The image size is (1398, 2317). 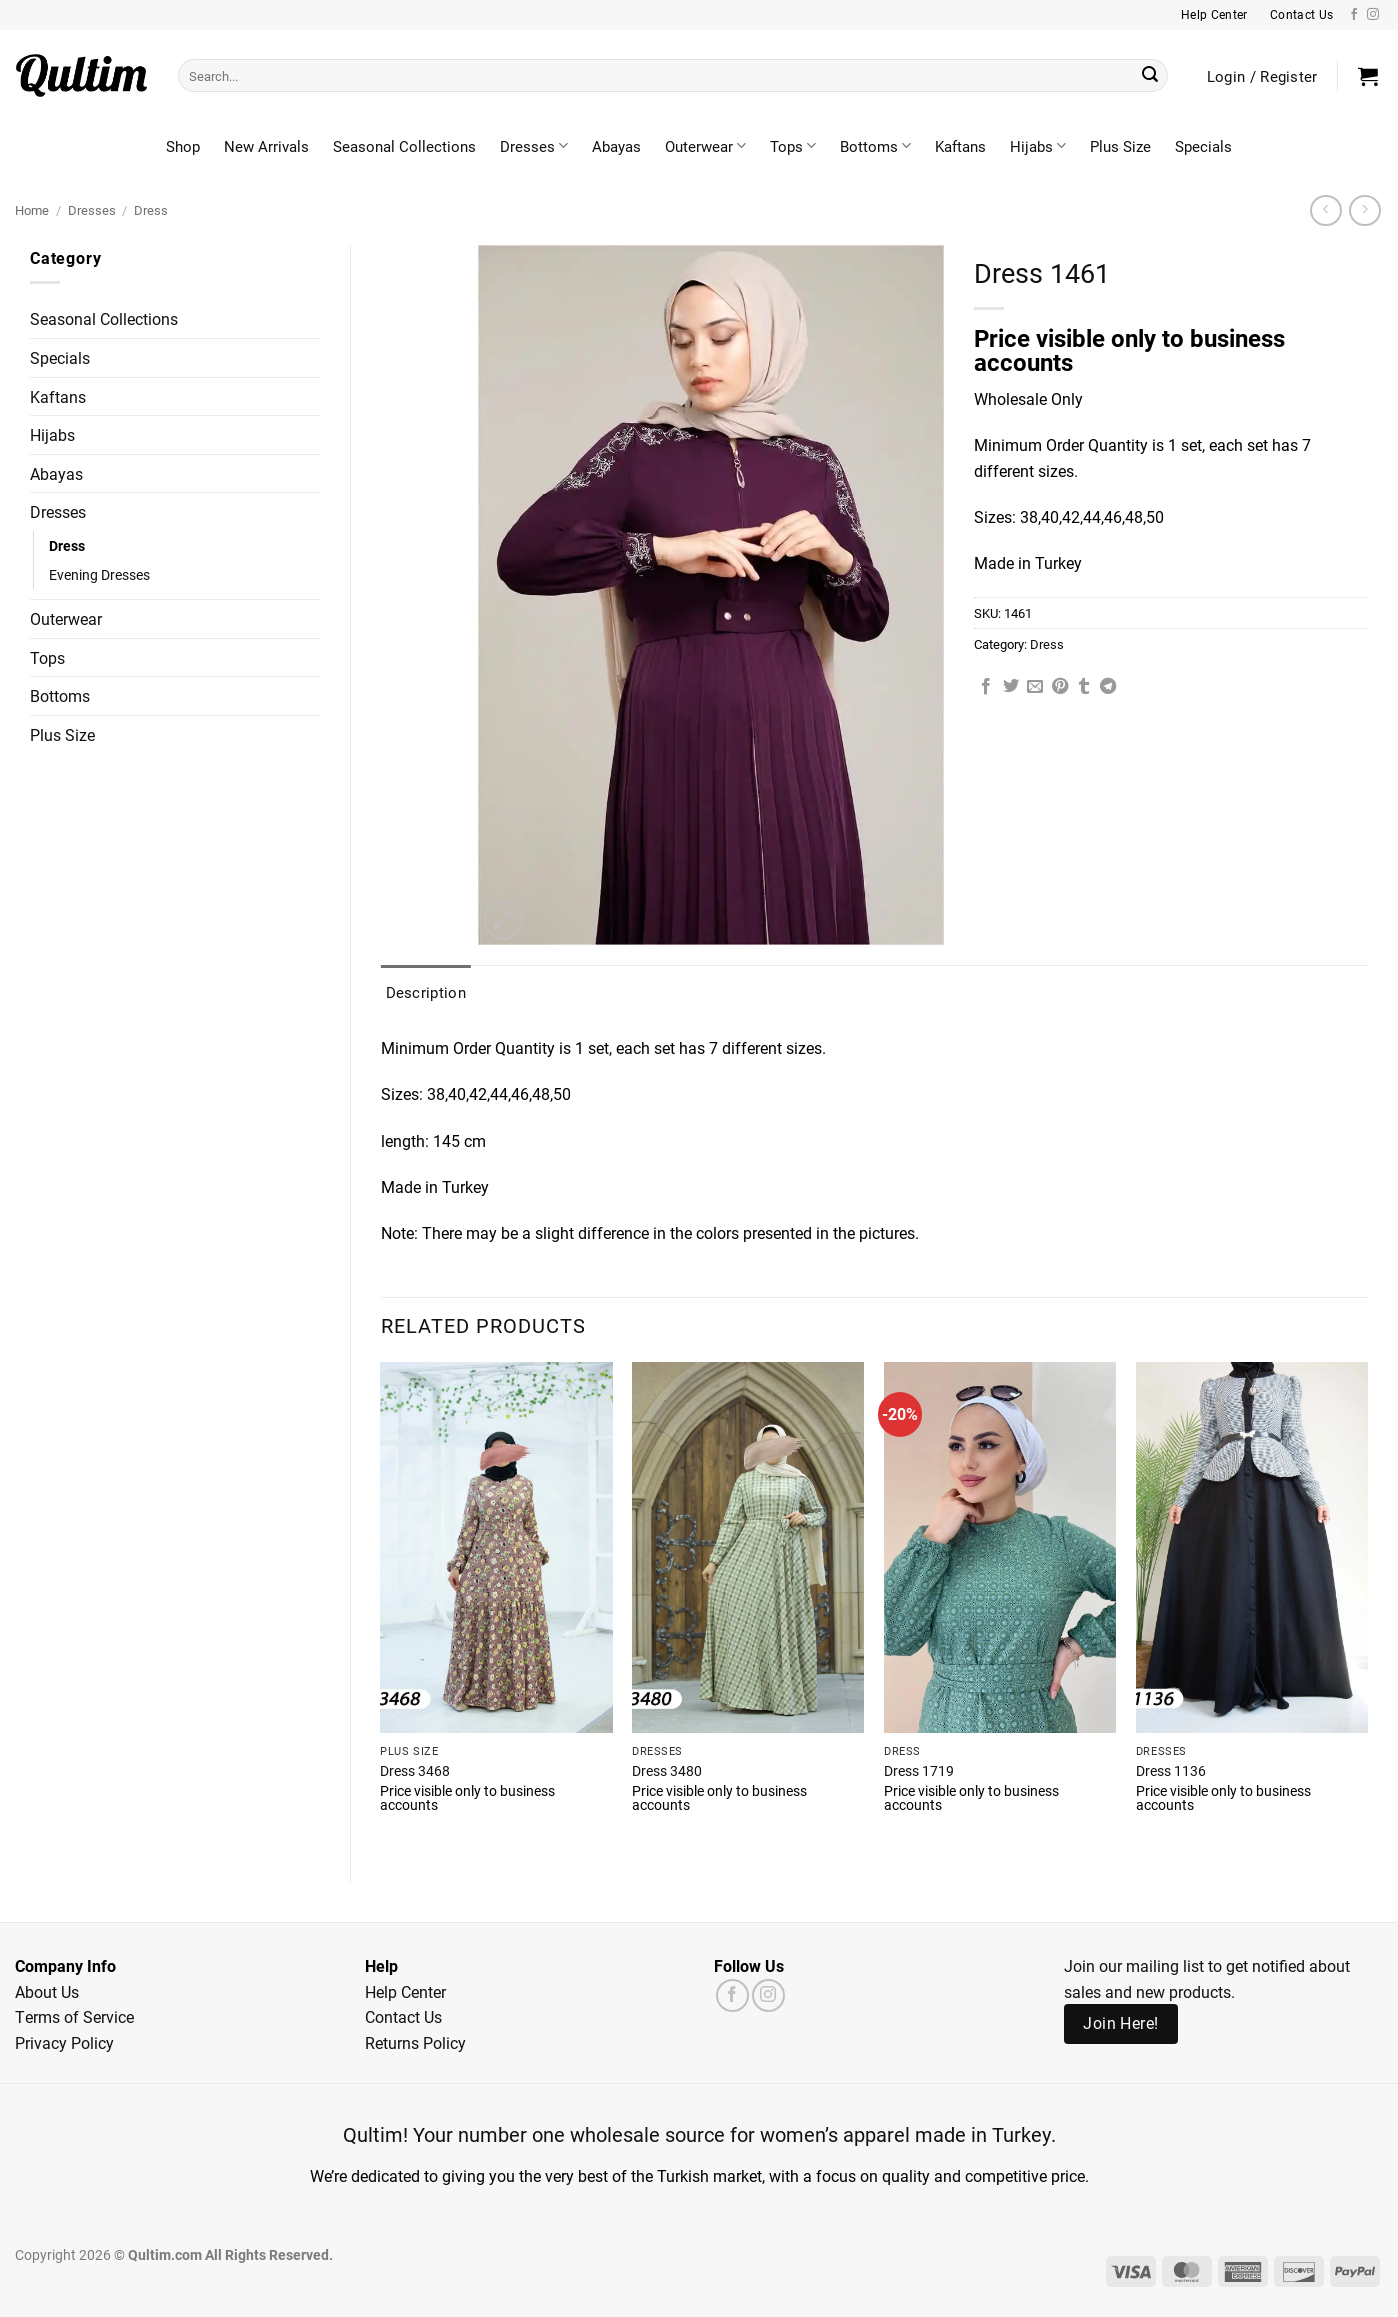 I want to click on Dress 1719, so click(x=919, y=1771).